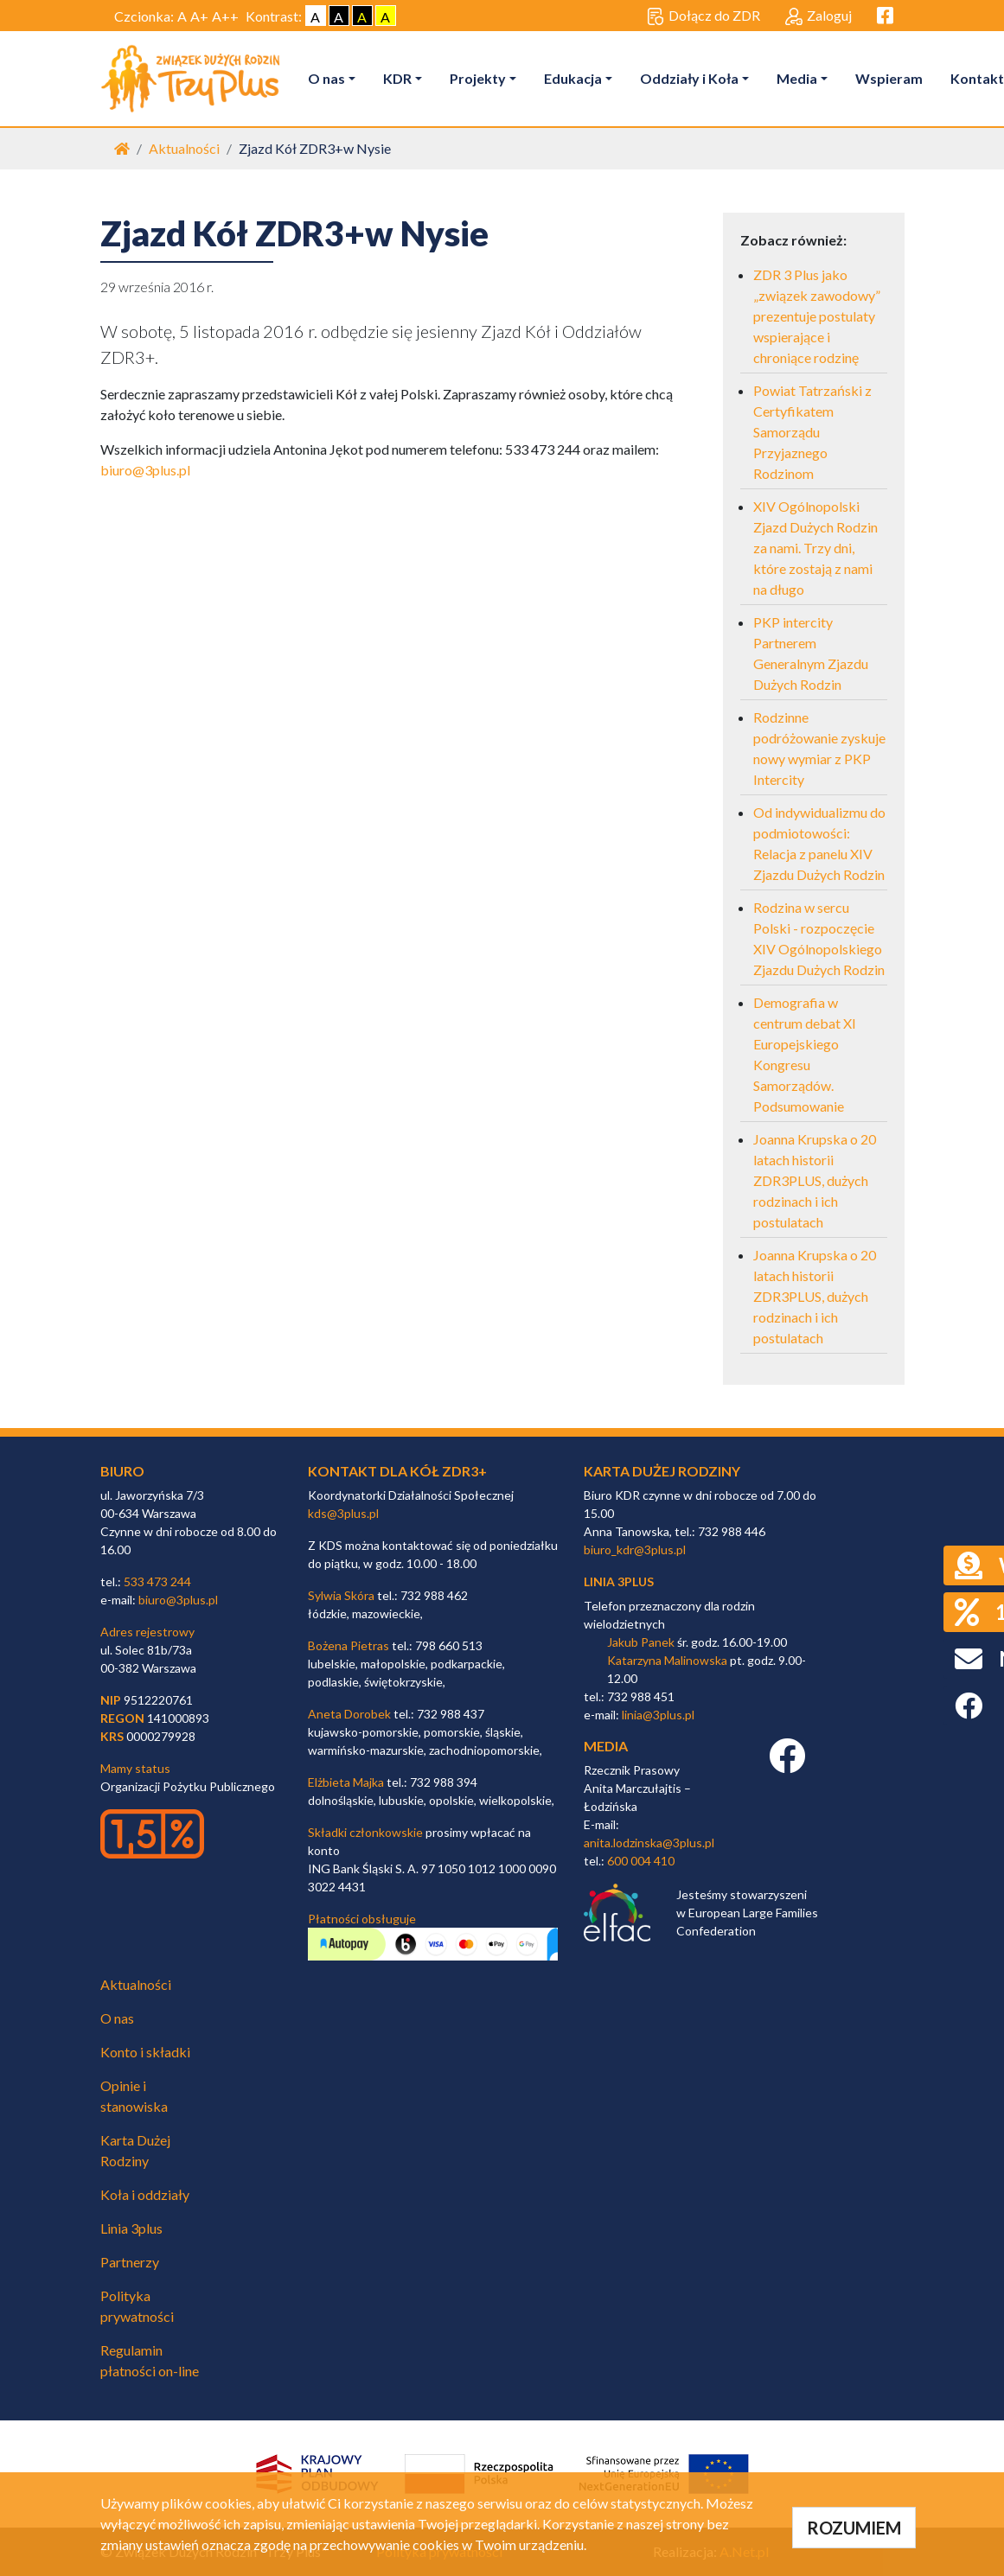 The width and height of the screenshot is (1004, 2576). I want to click on Oddziały i Koła, so click(689, 78).